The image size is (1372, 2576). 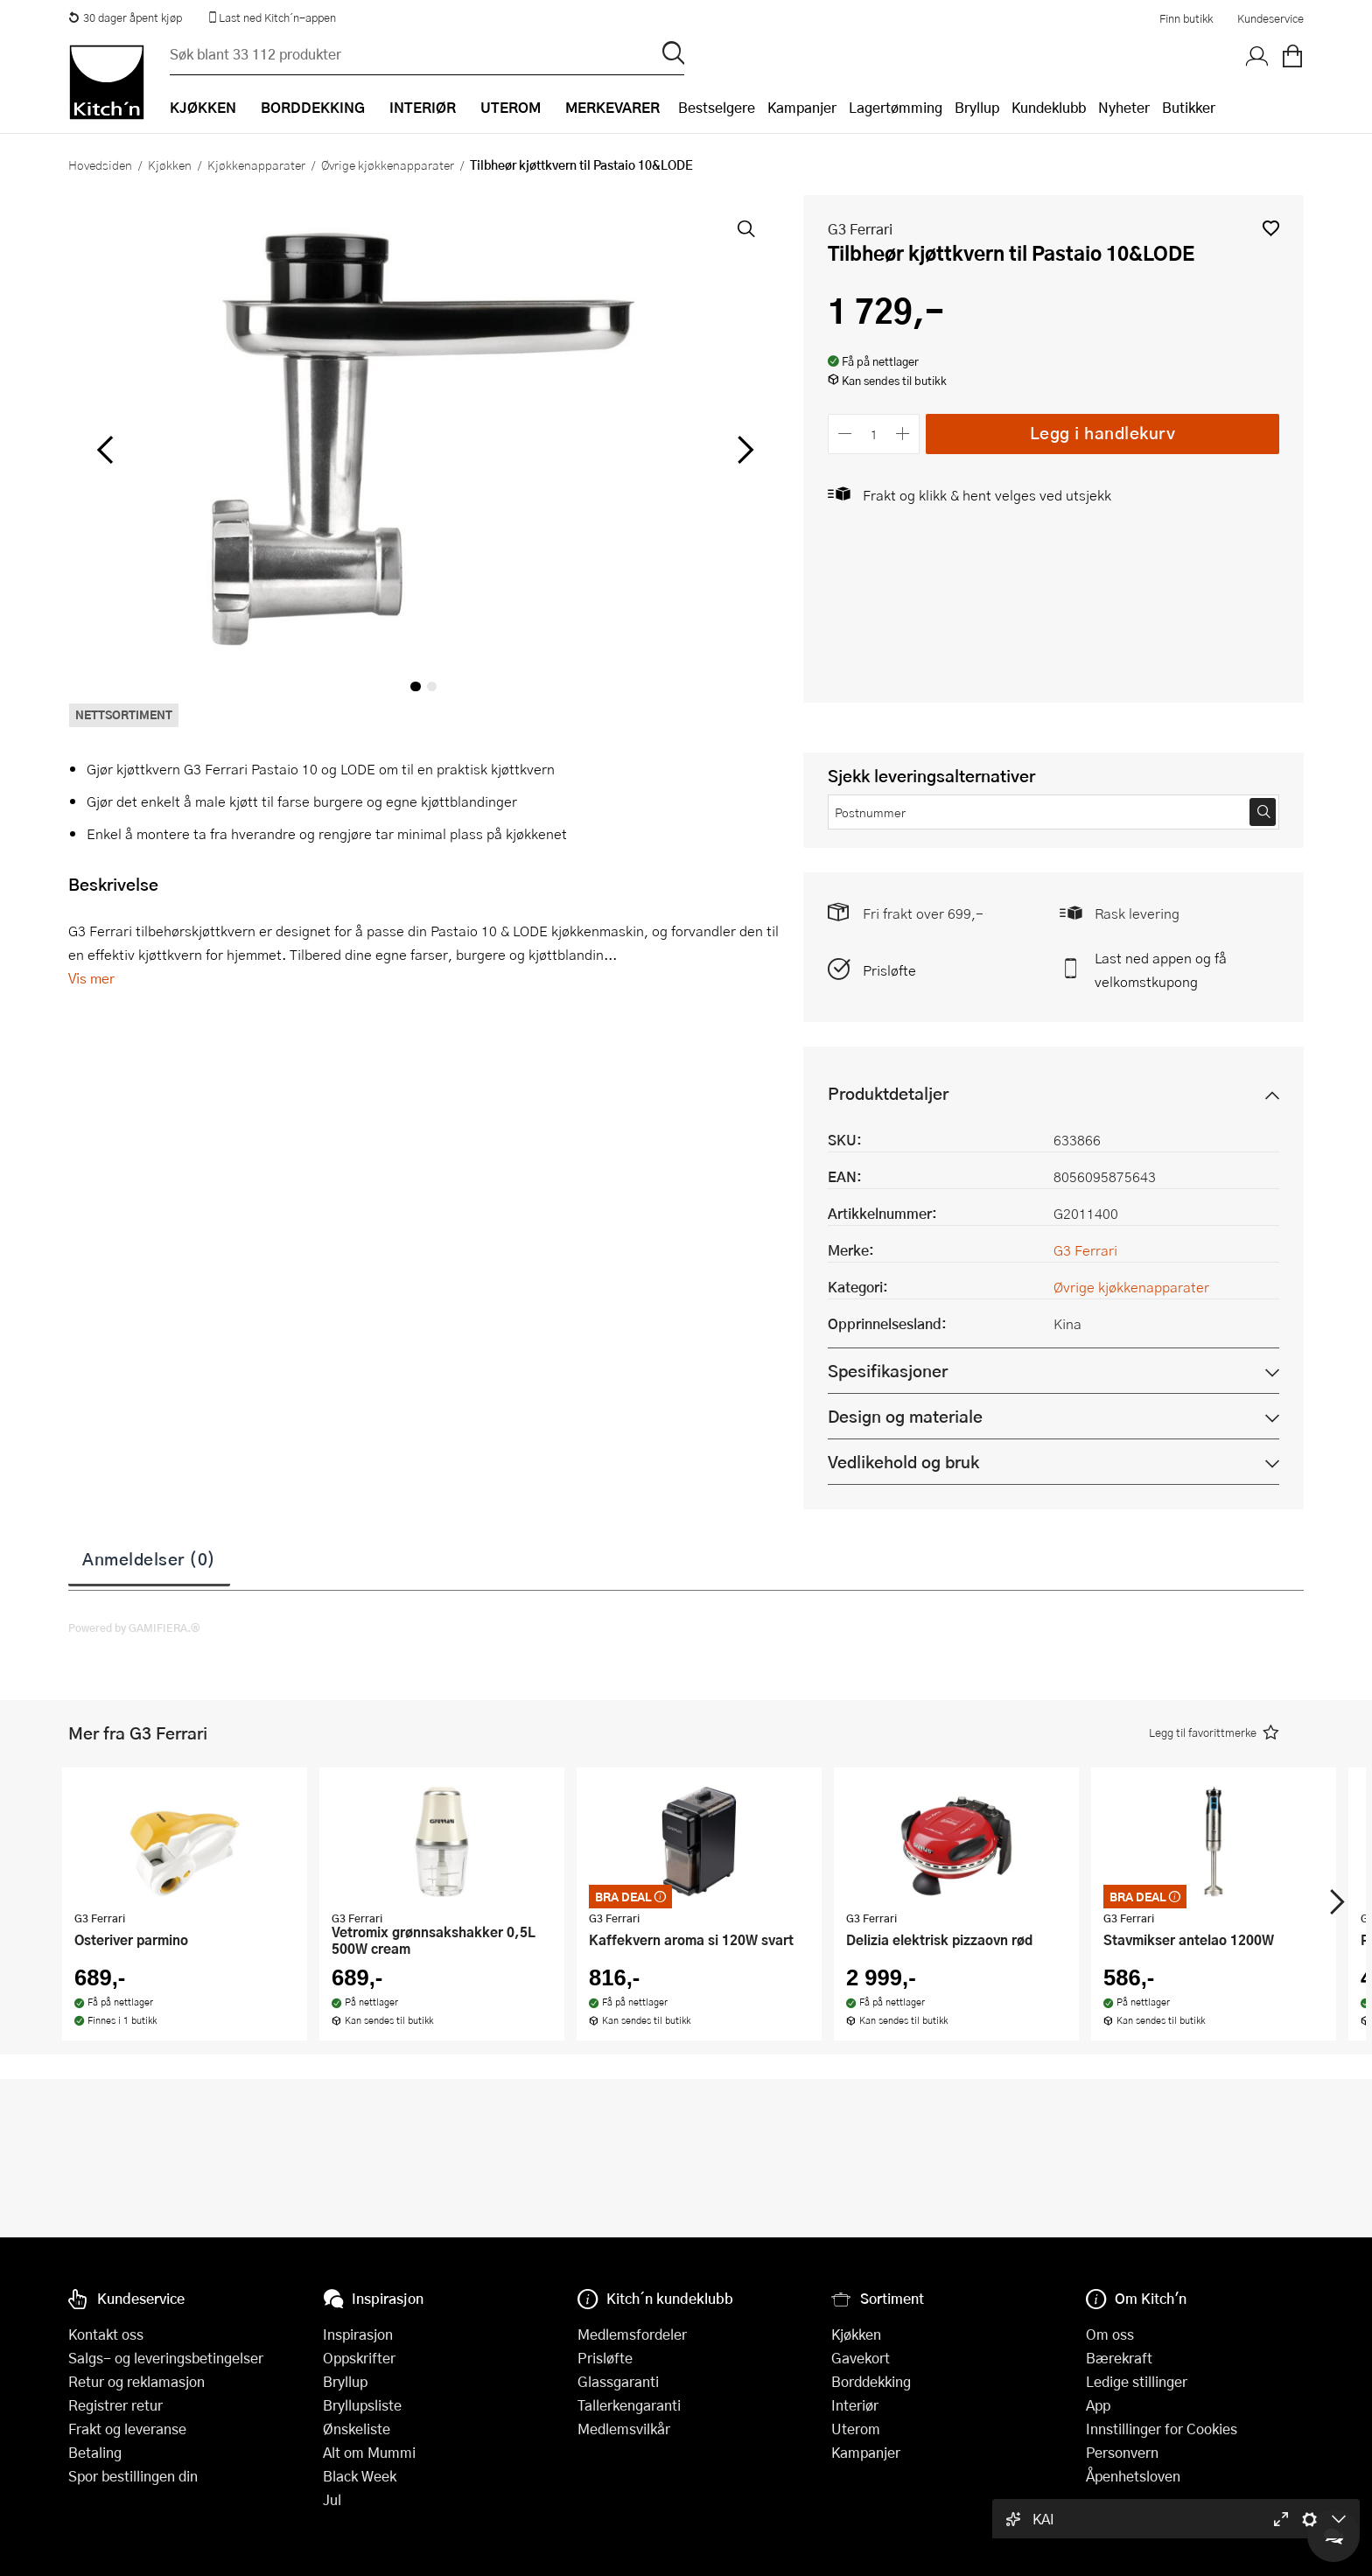 I want to click on Bryllup, so click(x=977, y=107).